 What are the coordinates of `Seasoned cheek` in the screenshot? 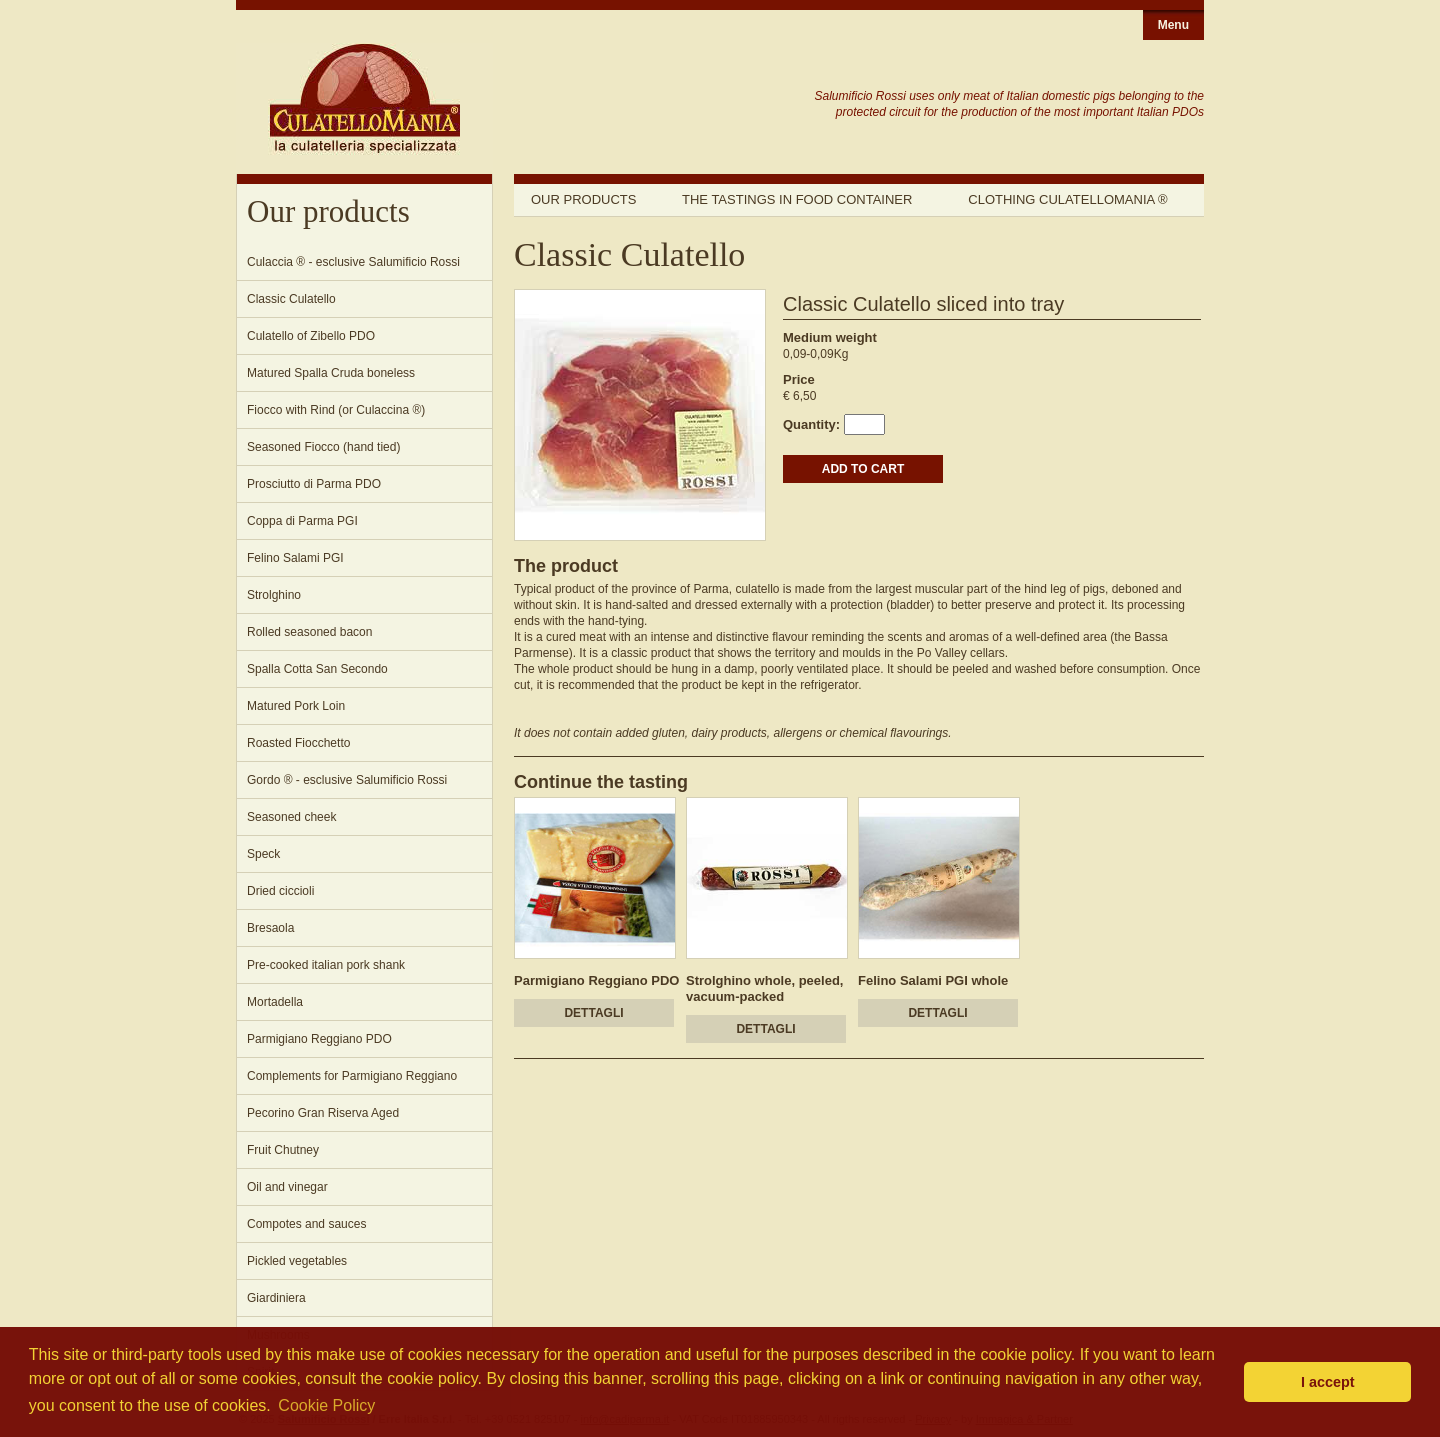 It's located at (291, 817).